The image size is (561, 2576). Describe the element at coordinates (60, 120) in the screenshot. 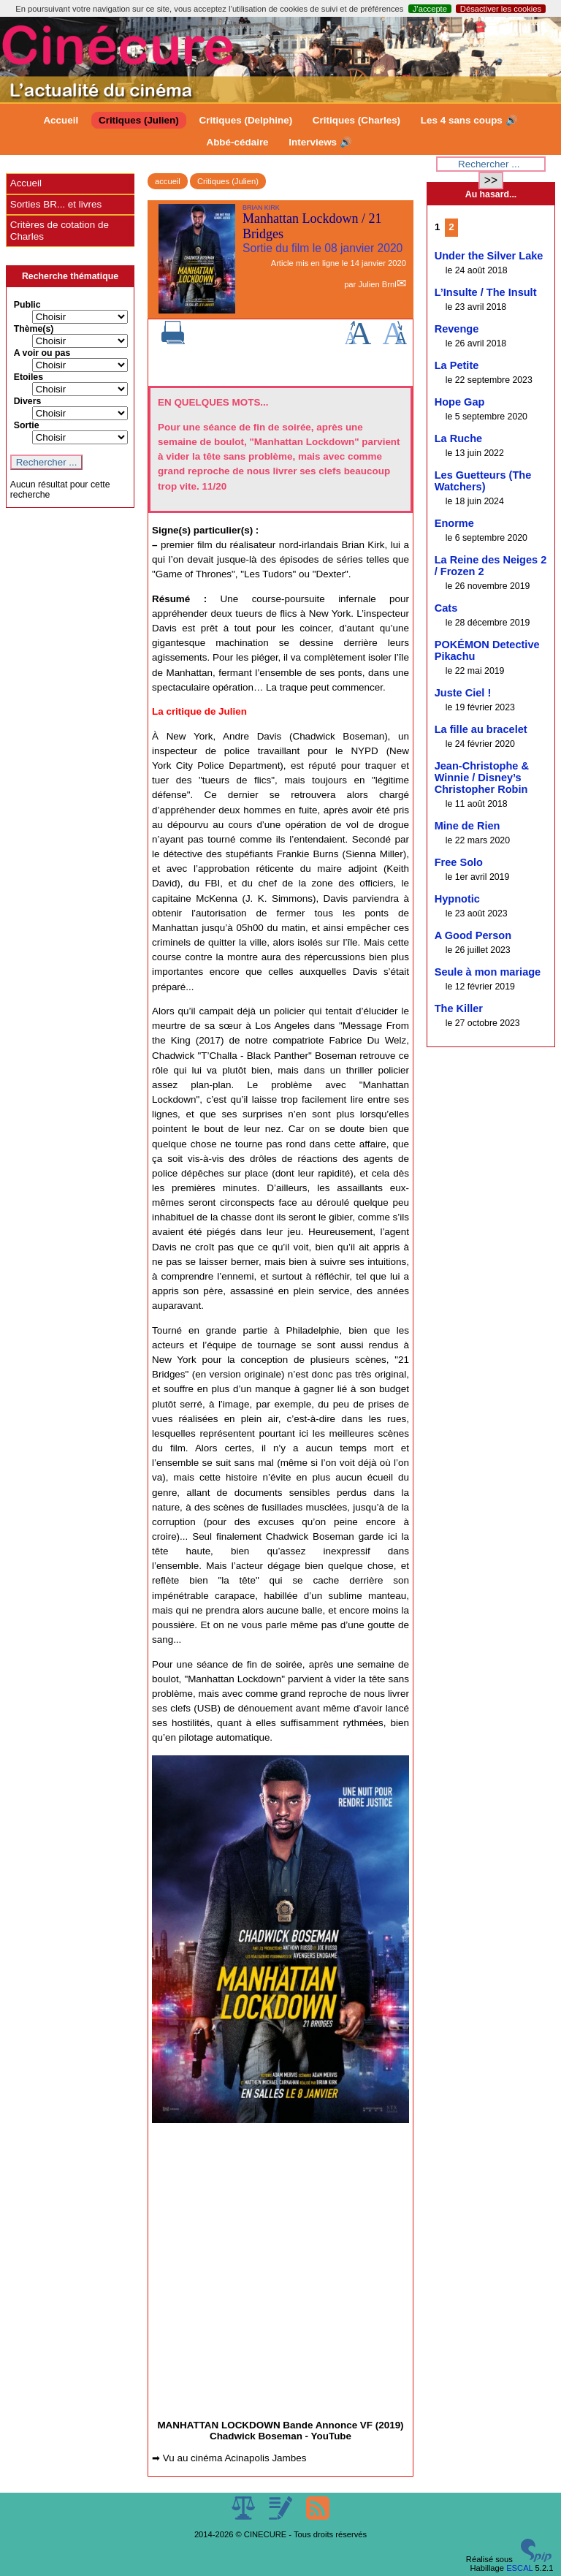

I see `Accueil` at that location.